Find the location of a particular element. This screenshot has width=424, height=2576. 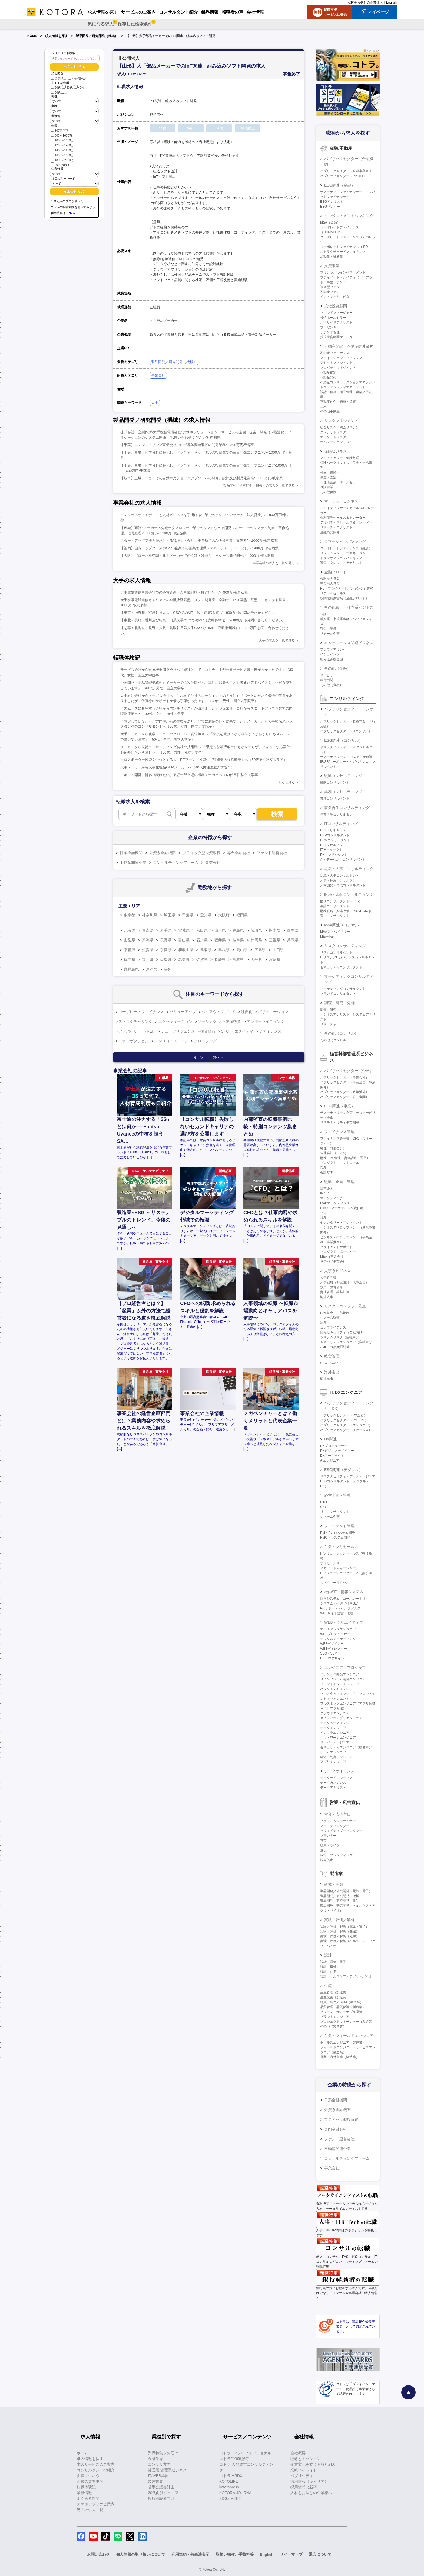

業績ハイライト is located at coordinates (303, 2470).